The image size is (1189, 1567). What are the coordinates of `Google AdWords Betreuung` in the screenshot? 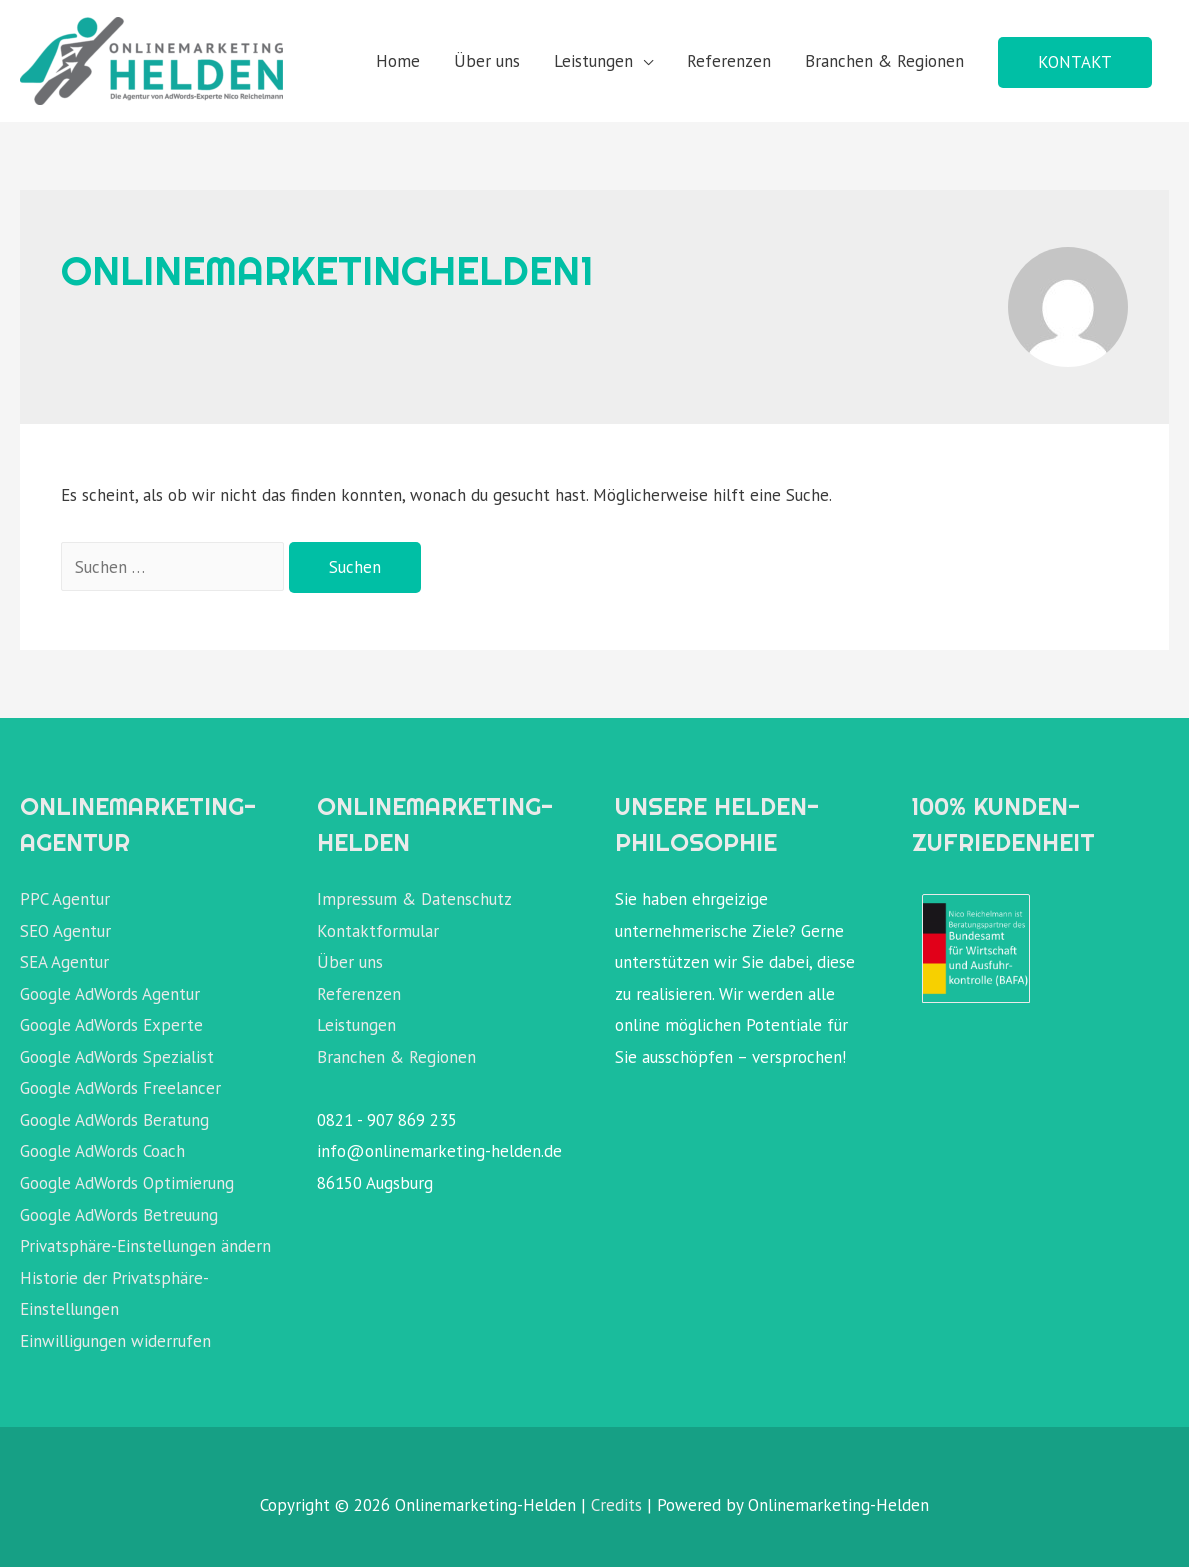 It's located at (119, 1215).